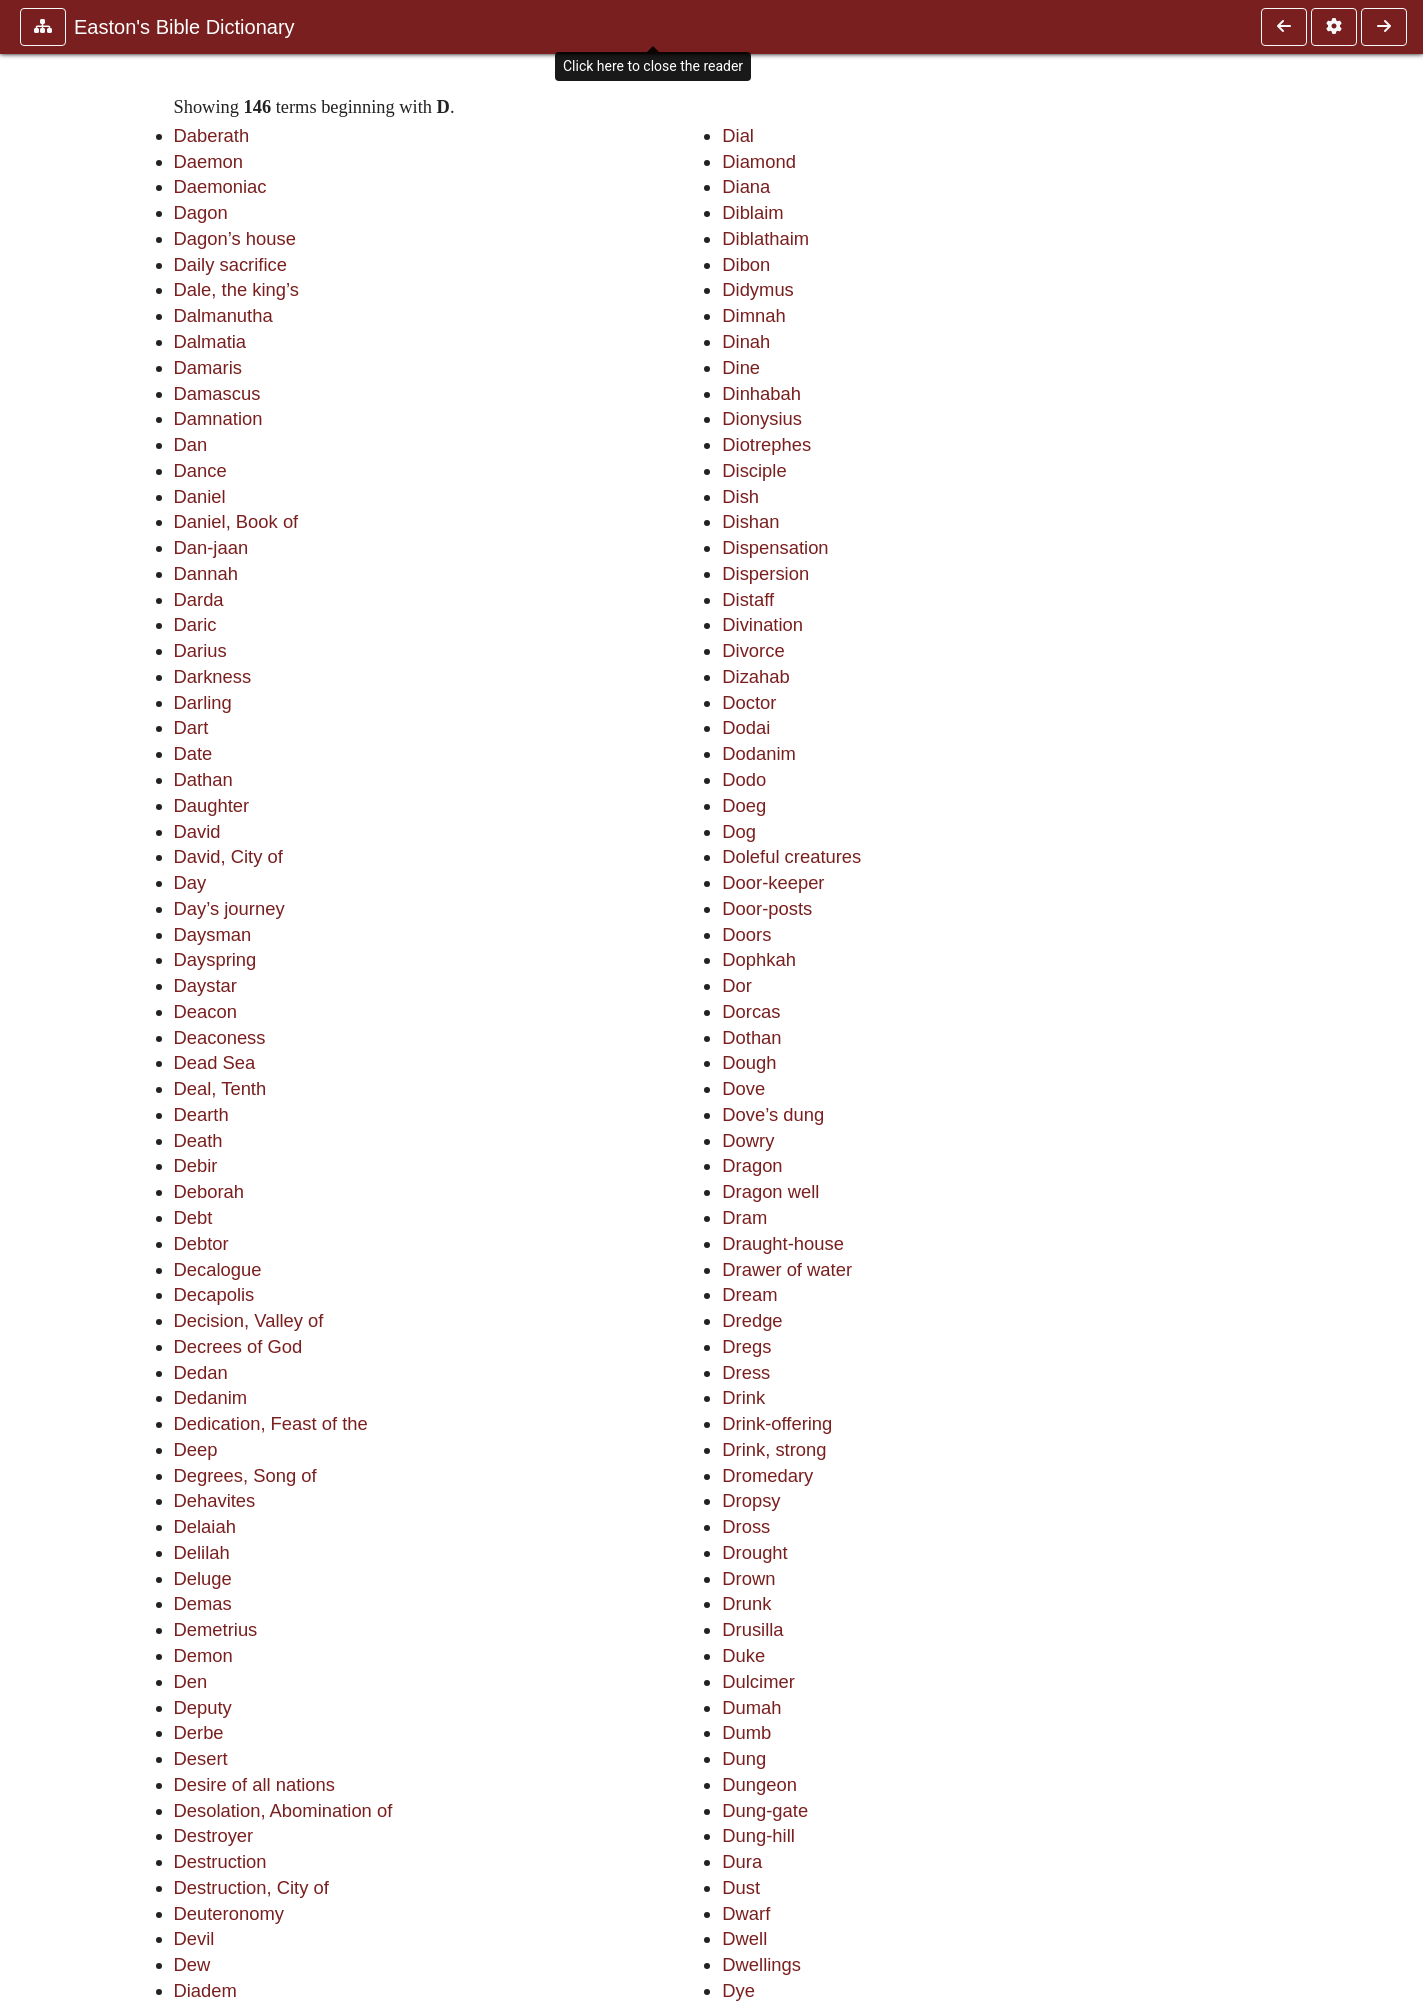 The height and width of the screenshot is (2004, 1423). Describe the element at coordinates (746, 341) in the screenshot. I see `Dinah` at that location.